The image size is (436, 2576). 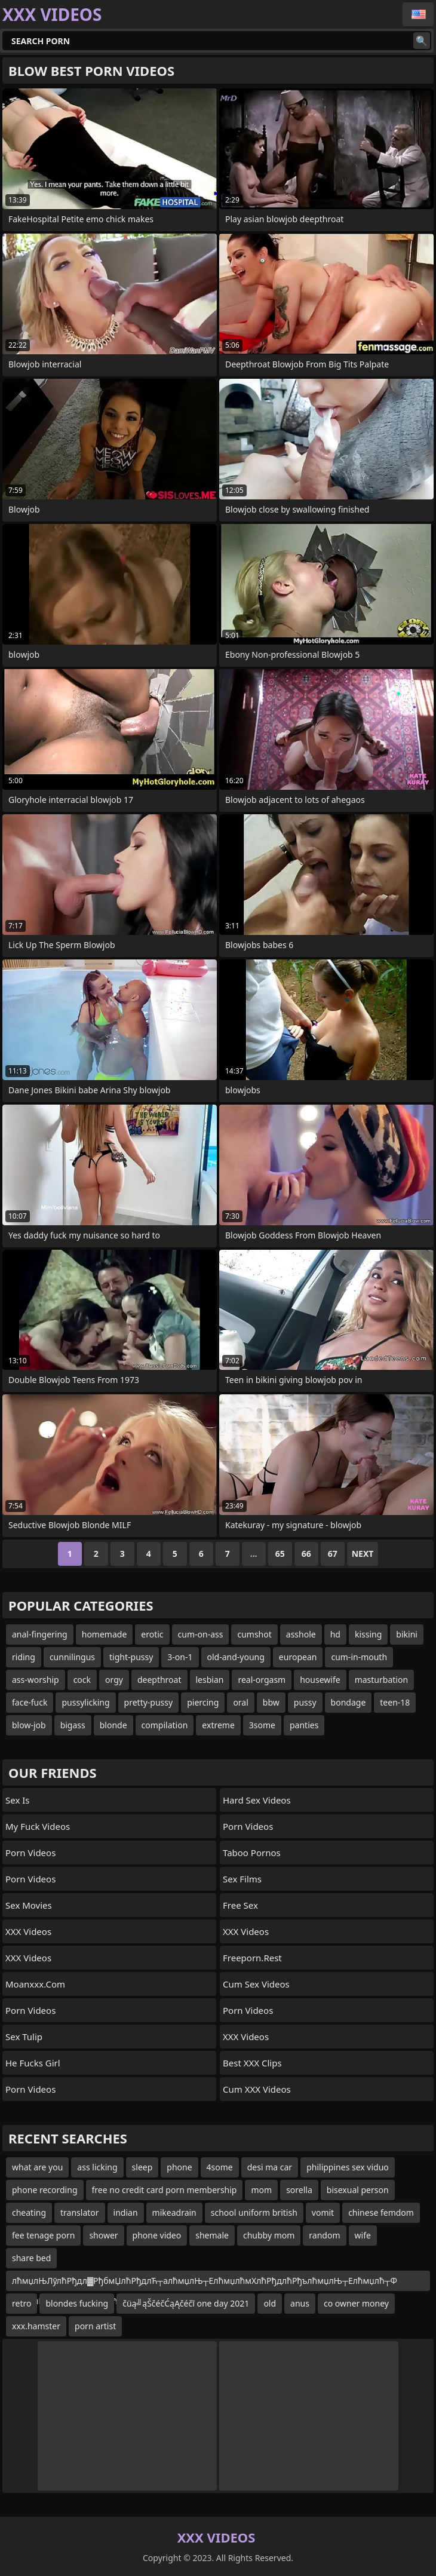 What do you see at coordinates (262, 1725) in the screenshot?
I see `3some` at bounding box center [262, 1725].